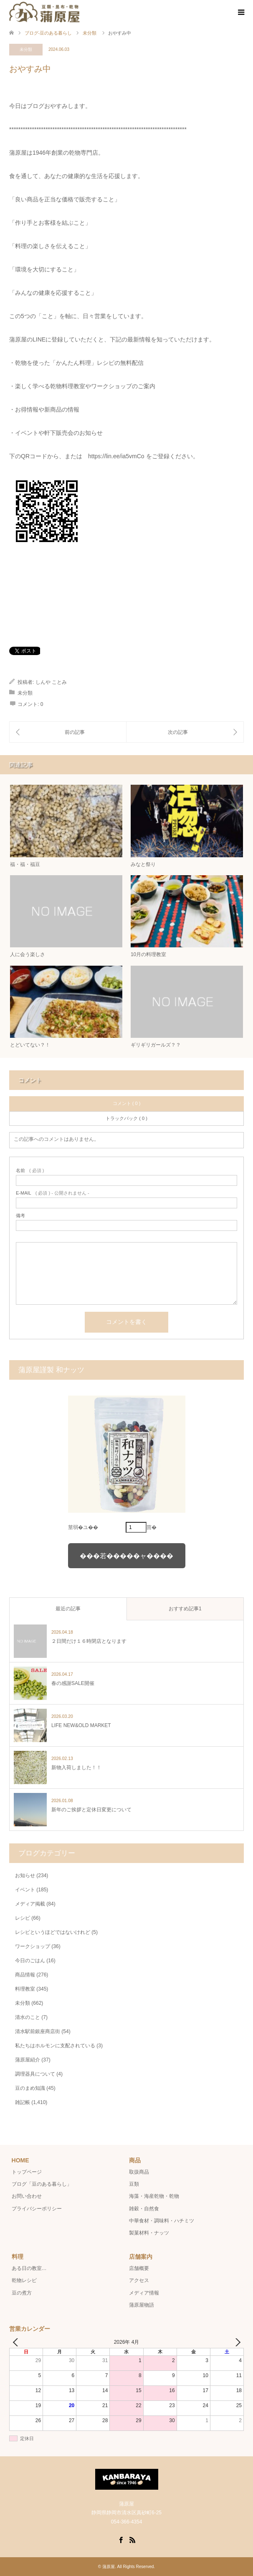 The image size is (253, 2576). Describe the element at coordinates (55, 2046) in the screenshot. I see `私たちはホルモンに支配されている` at that location.